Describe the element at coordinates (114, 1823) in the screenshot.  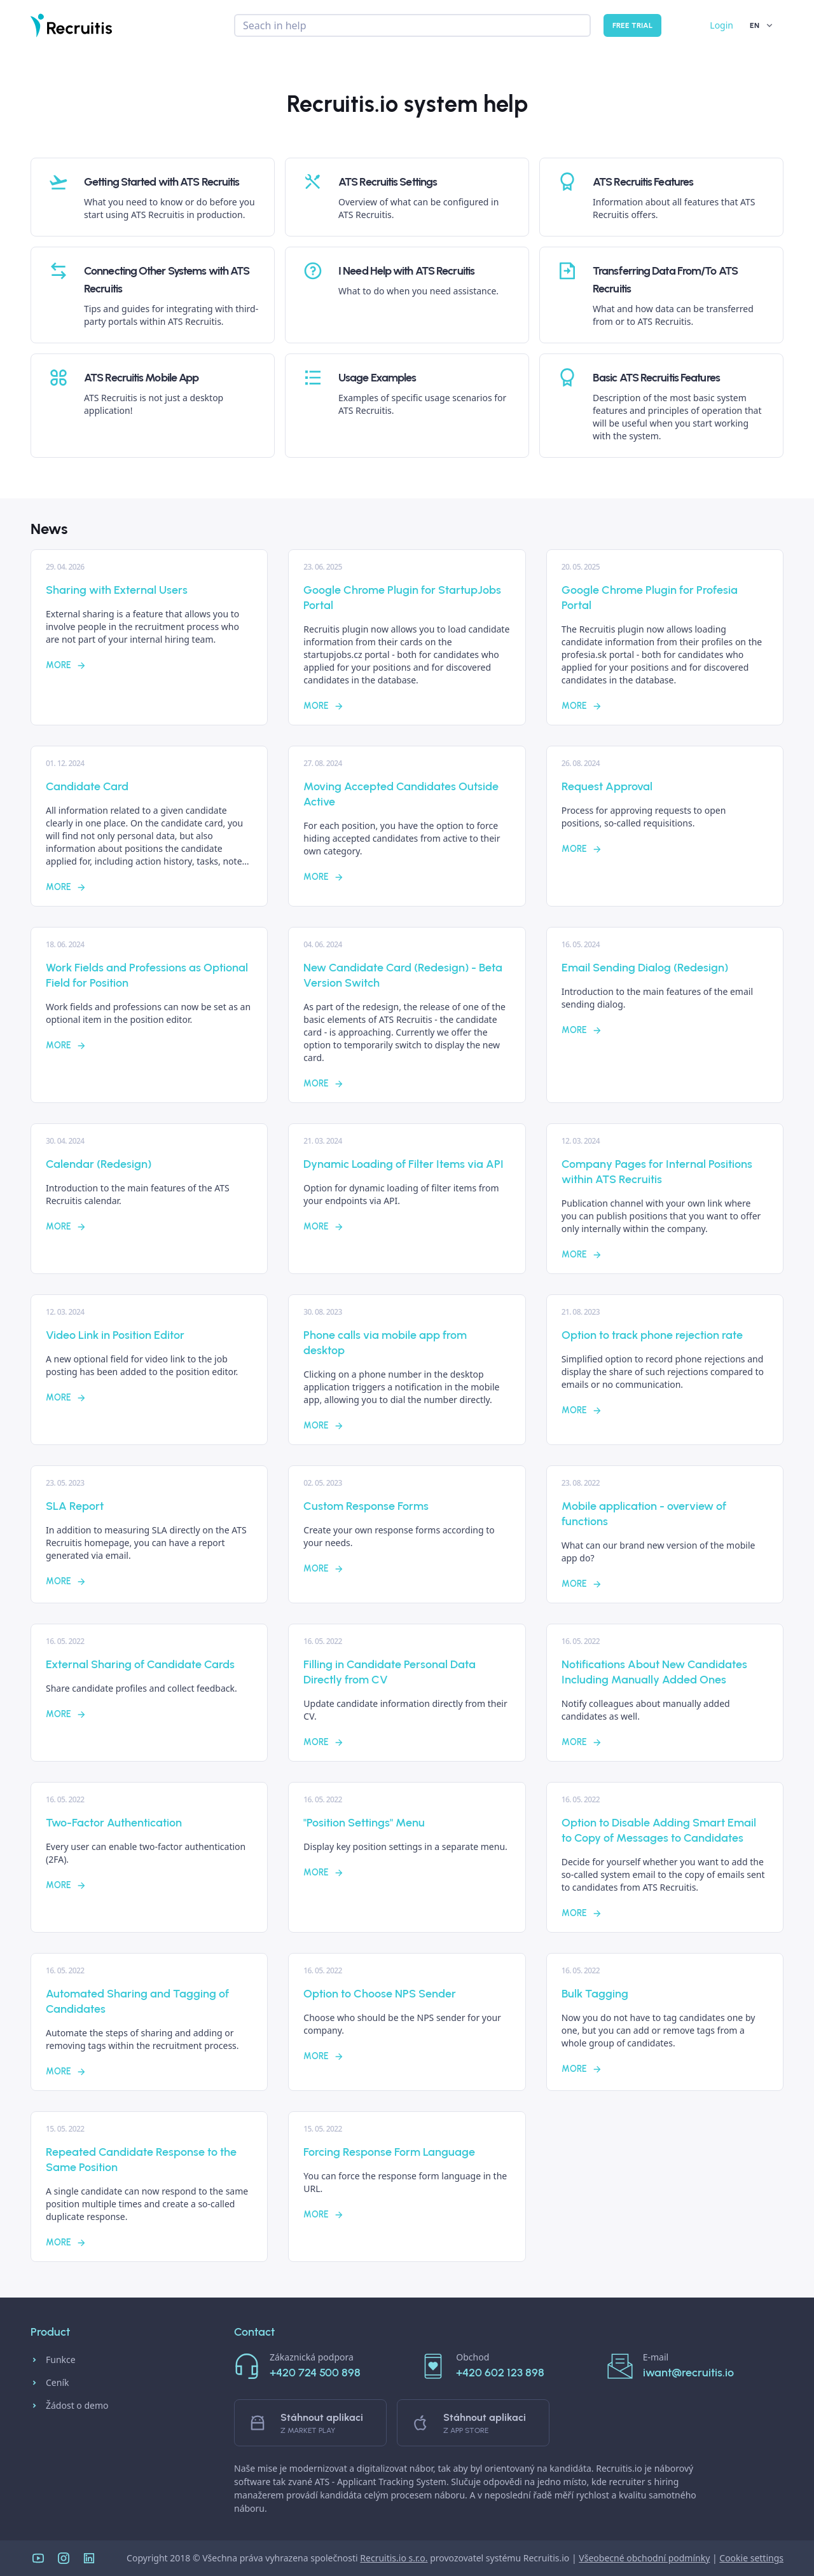
I see `Two-Factor Authentication` at that location.